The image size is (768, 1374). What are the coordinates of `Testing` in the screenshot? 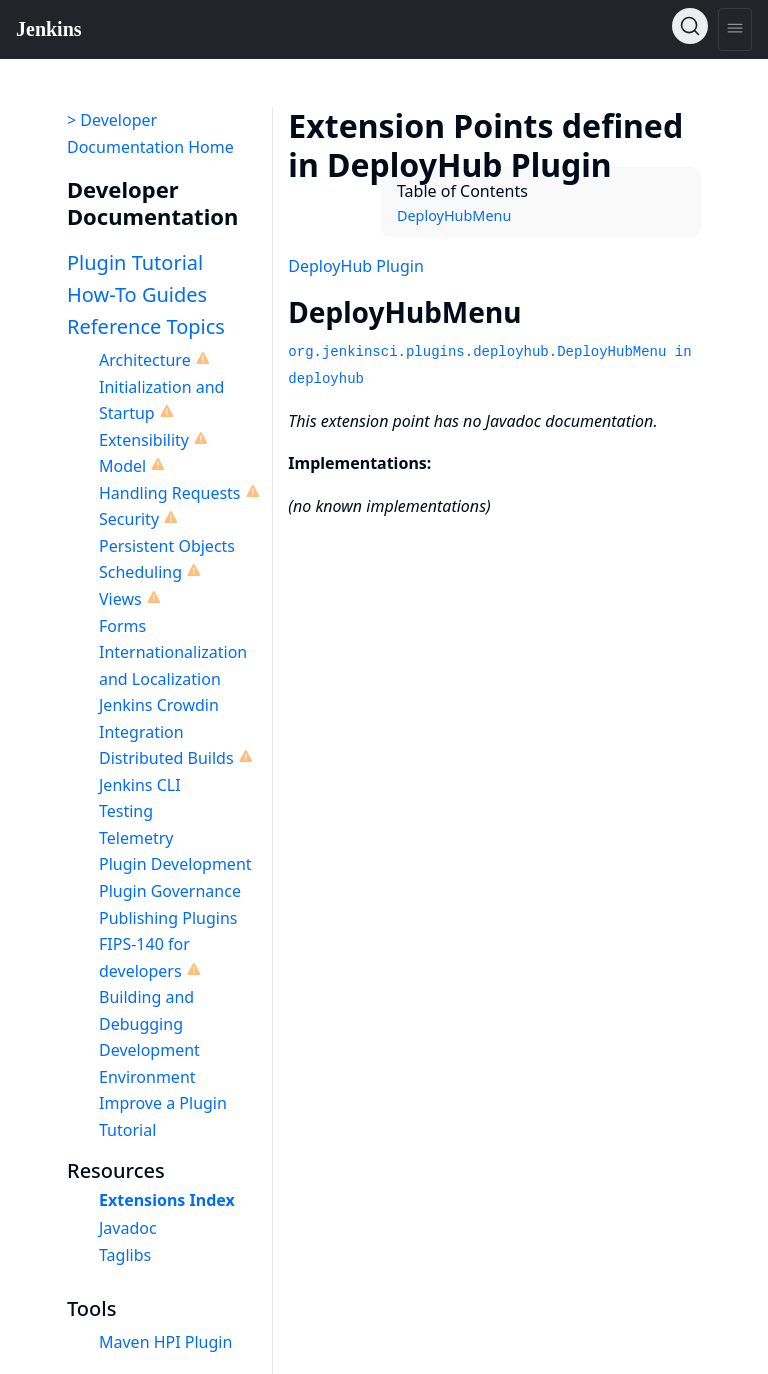 It's located at (126, 811).